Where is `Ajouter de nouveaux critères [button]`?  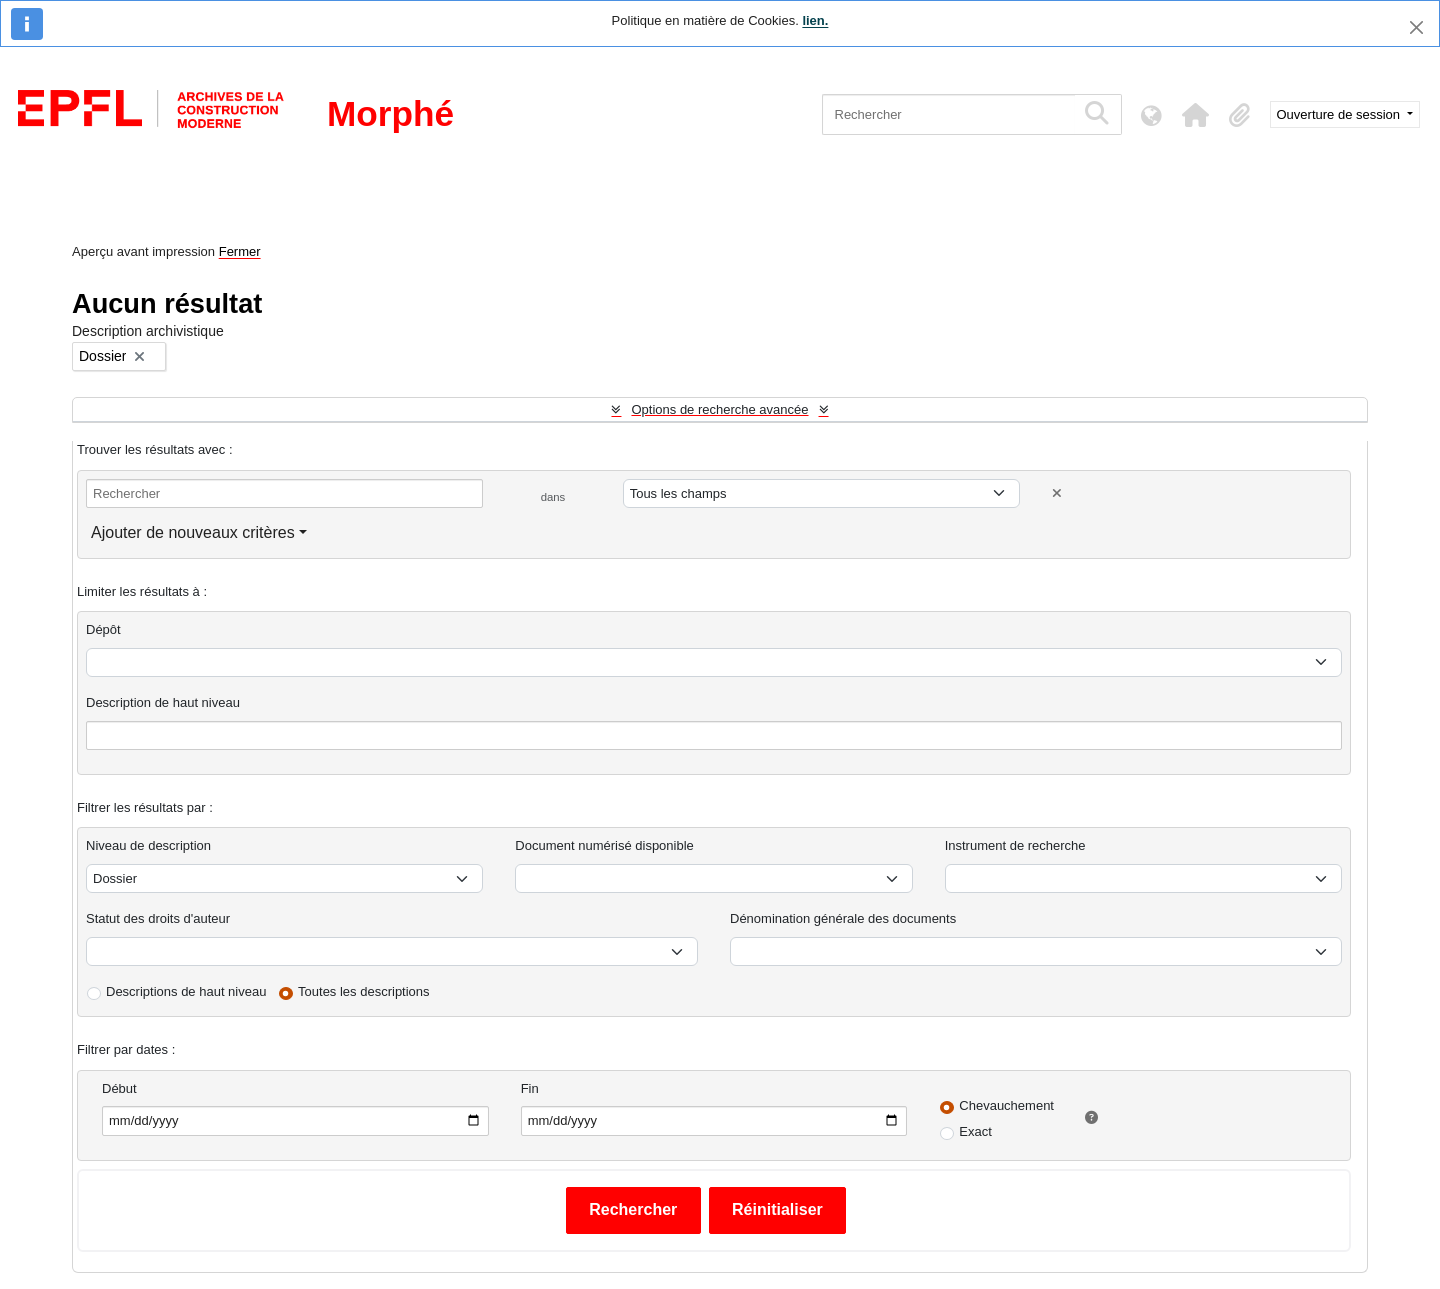 Ajouter de nouveaux critères [button] is located at coordinates (193, 532).